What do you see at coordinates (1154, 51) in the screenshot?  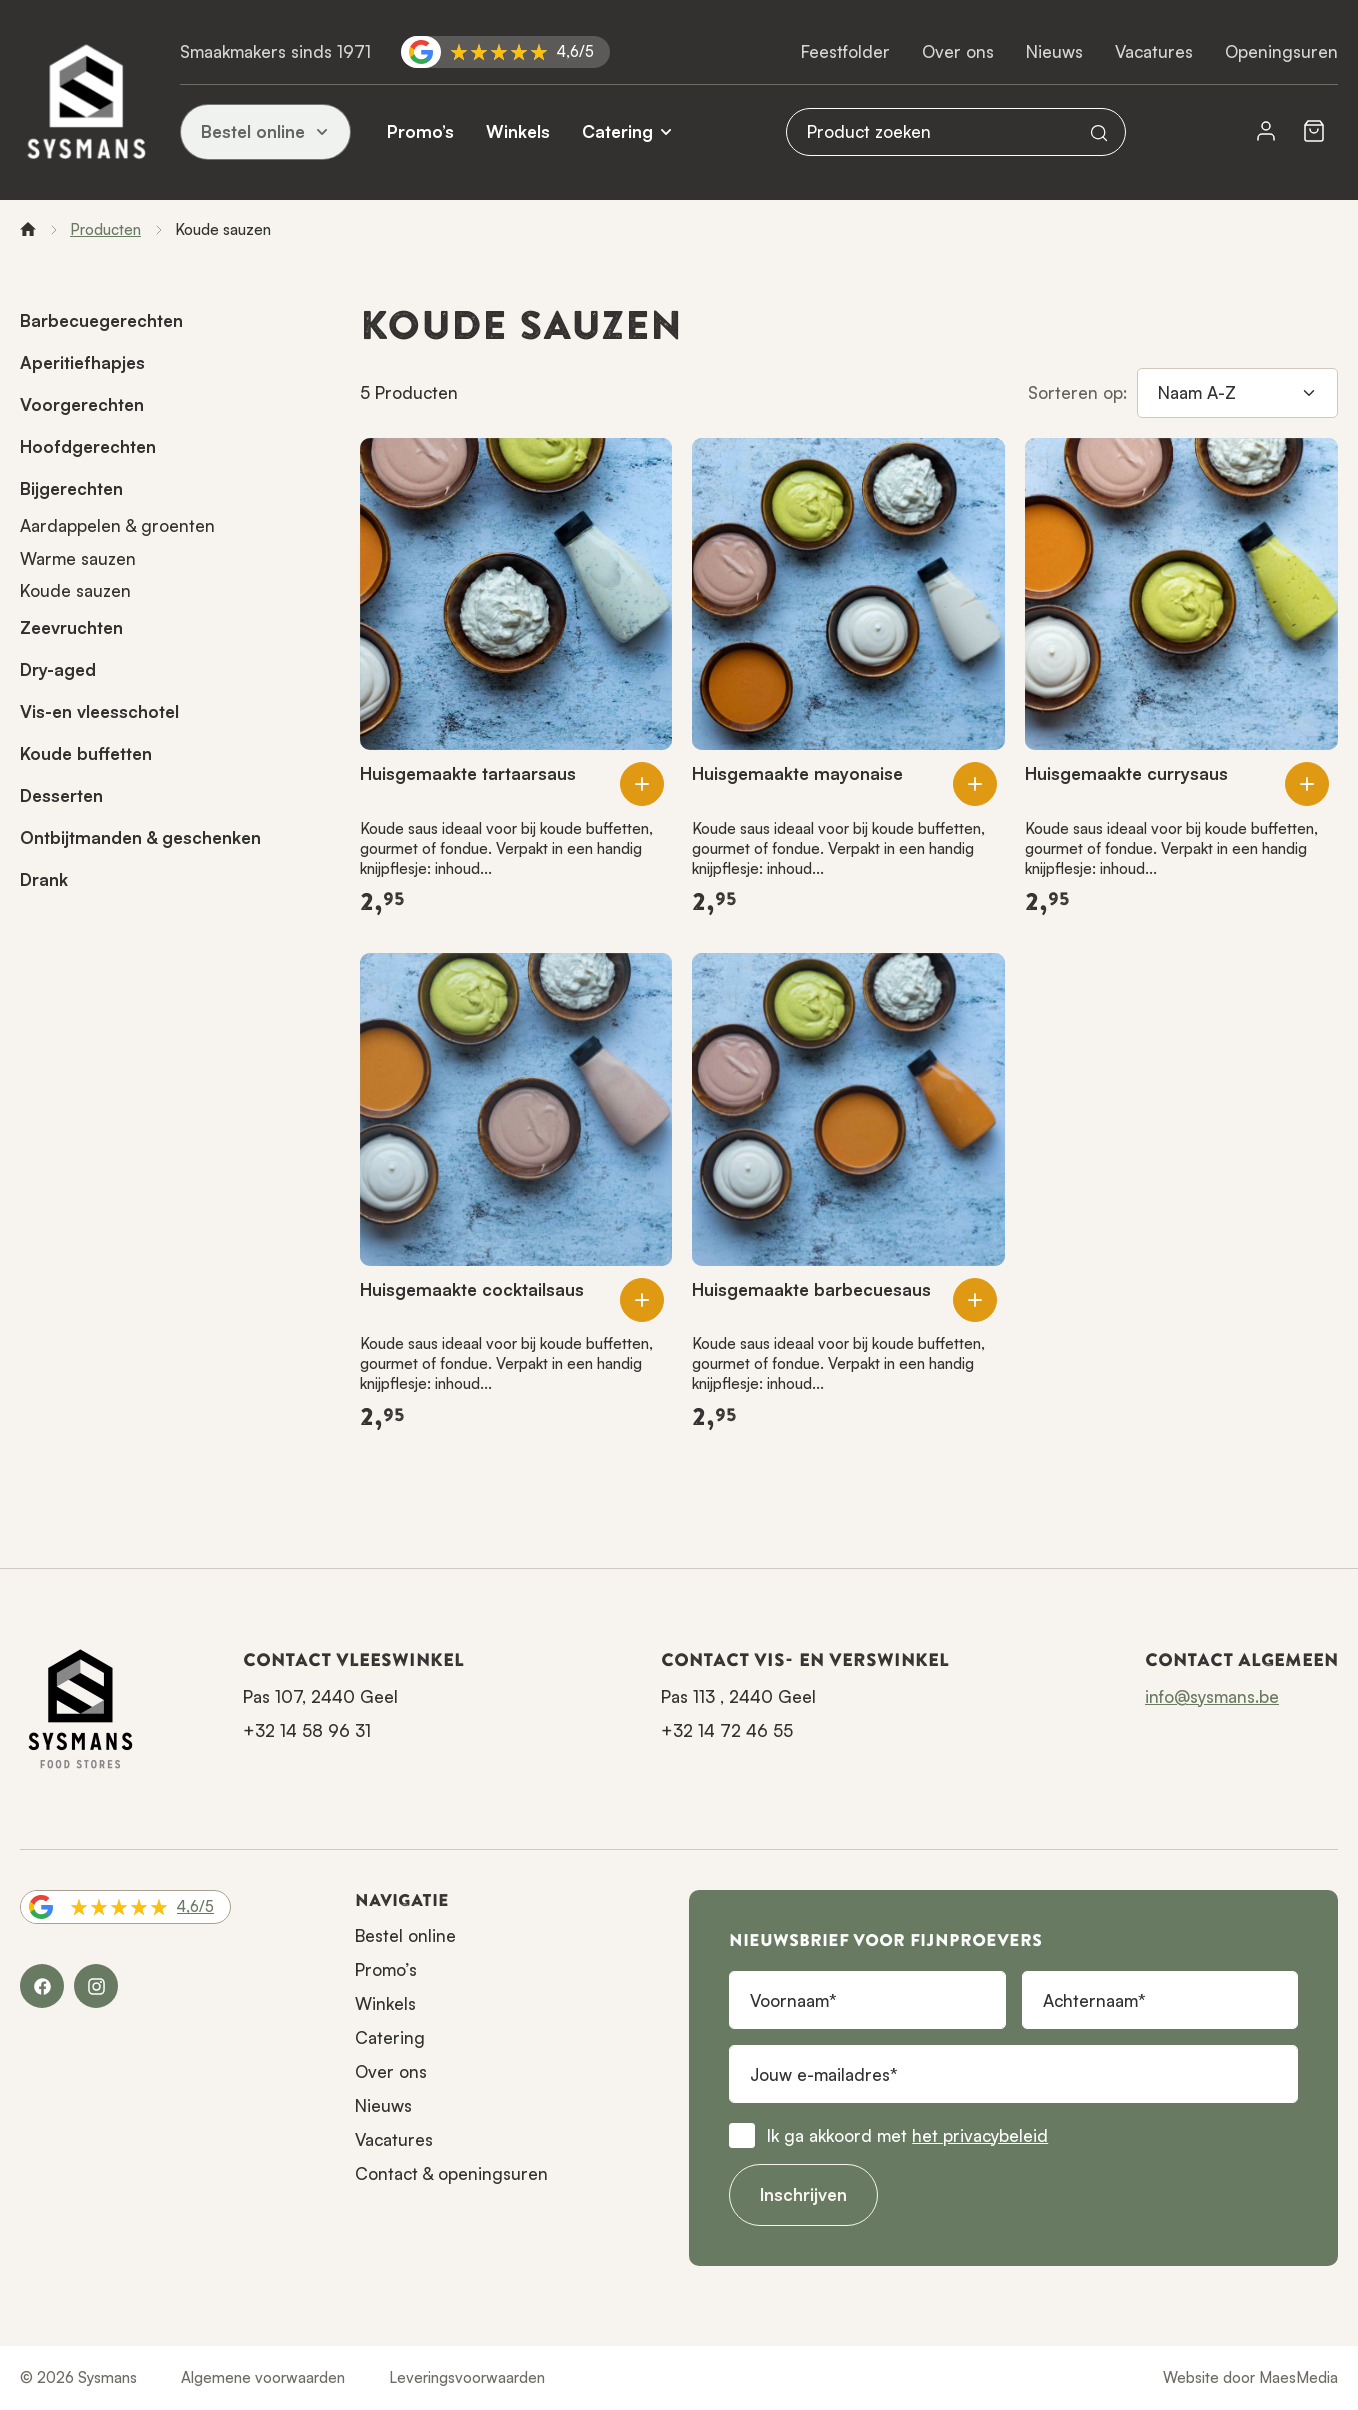 I see `Vacatures` at bounding box center [1154, 51].